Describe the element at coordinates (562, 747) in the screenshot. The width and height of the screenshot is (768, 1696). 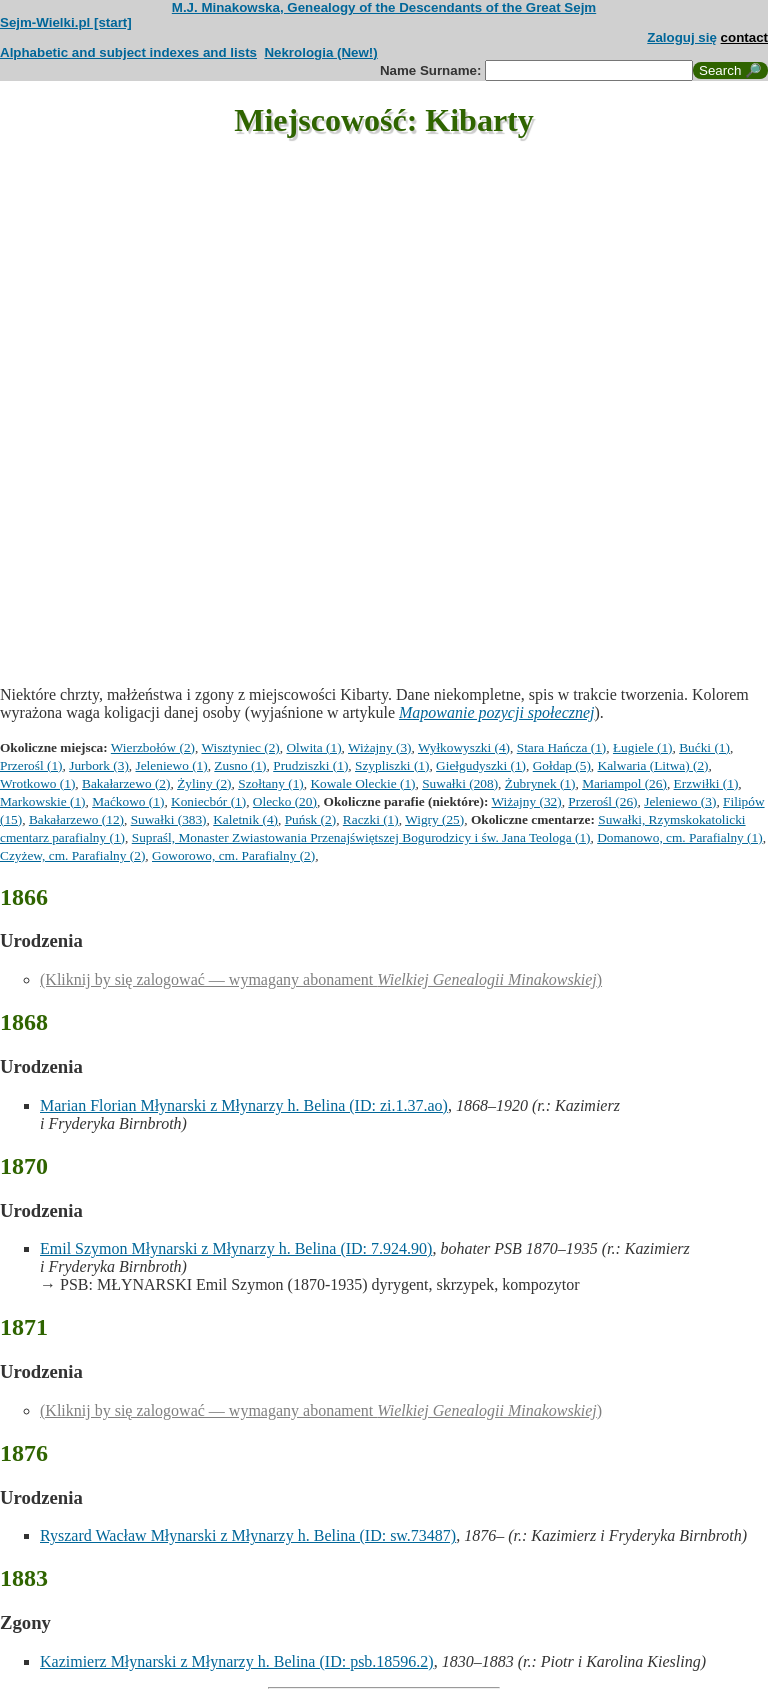
I see `Stara Hańcza (1)` at that location.